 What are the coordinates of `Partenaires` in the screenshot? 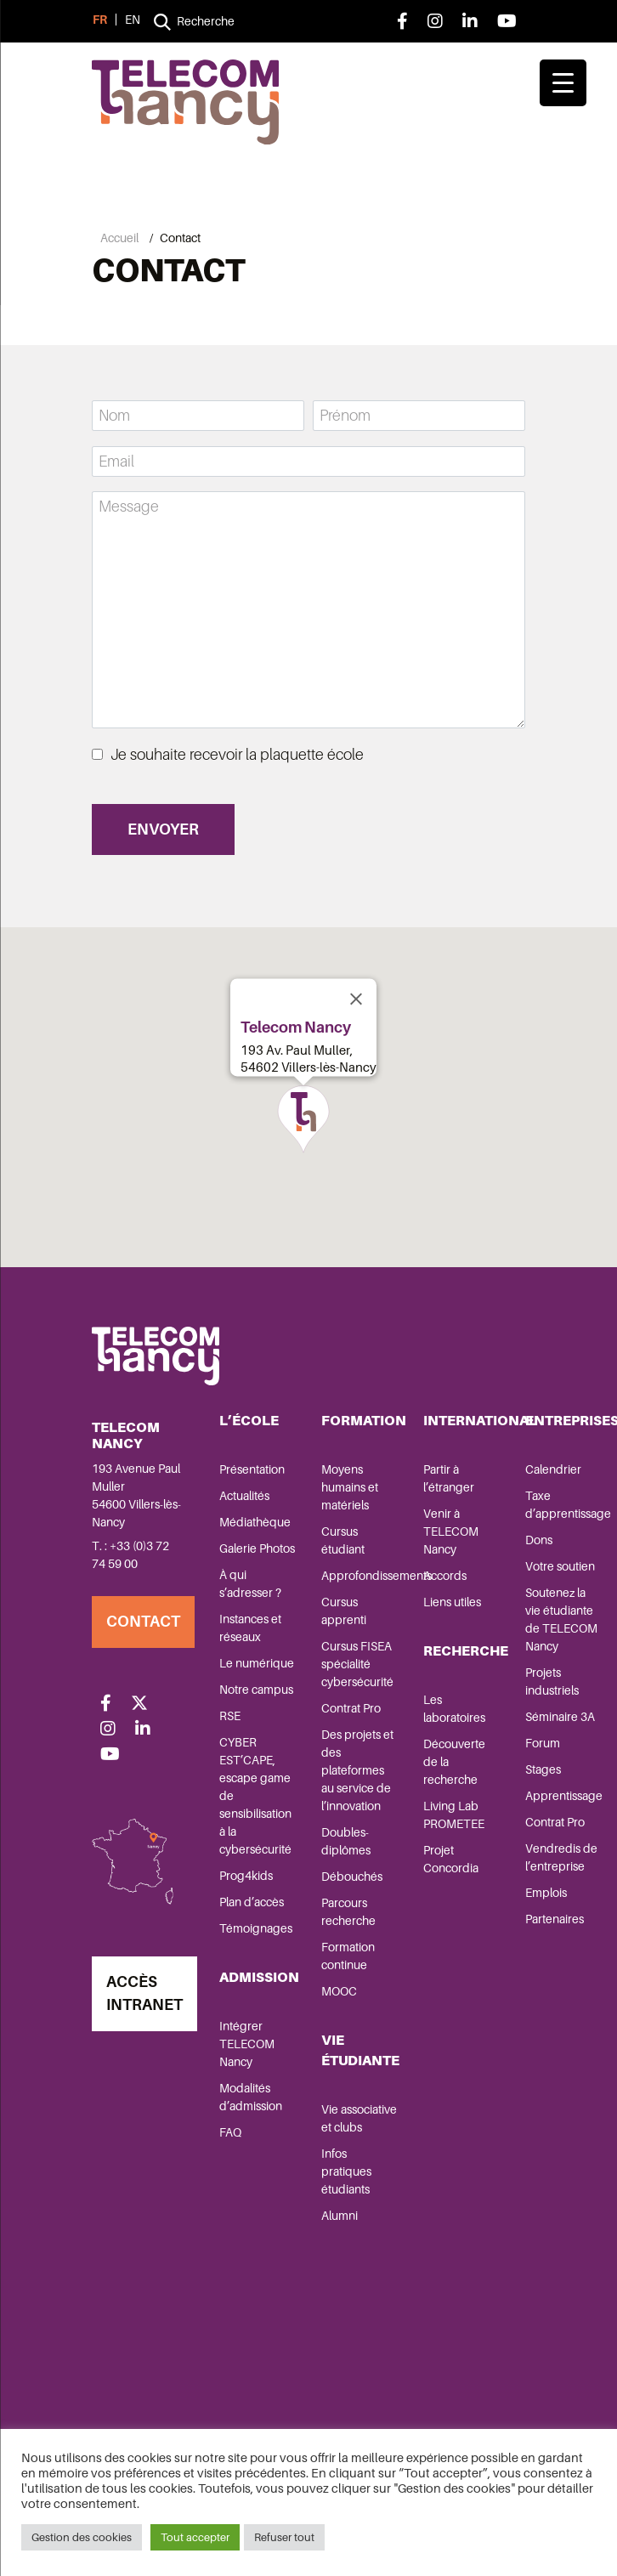 It's located at (554, 1919).